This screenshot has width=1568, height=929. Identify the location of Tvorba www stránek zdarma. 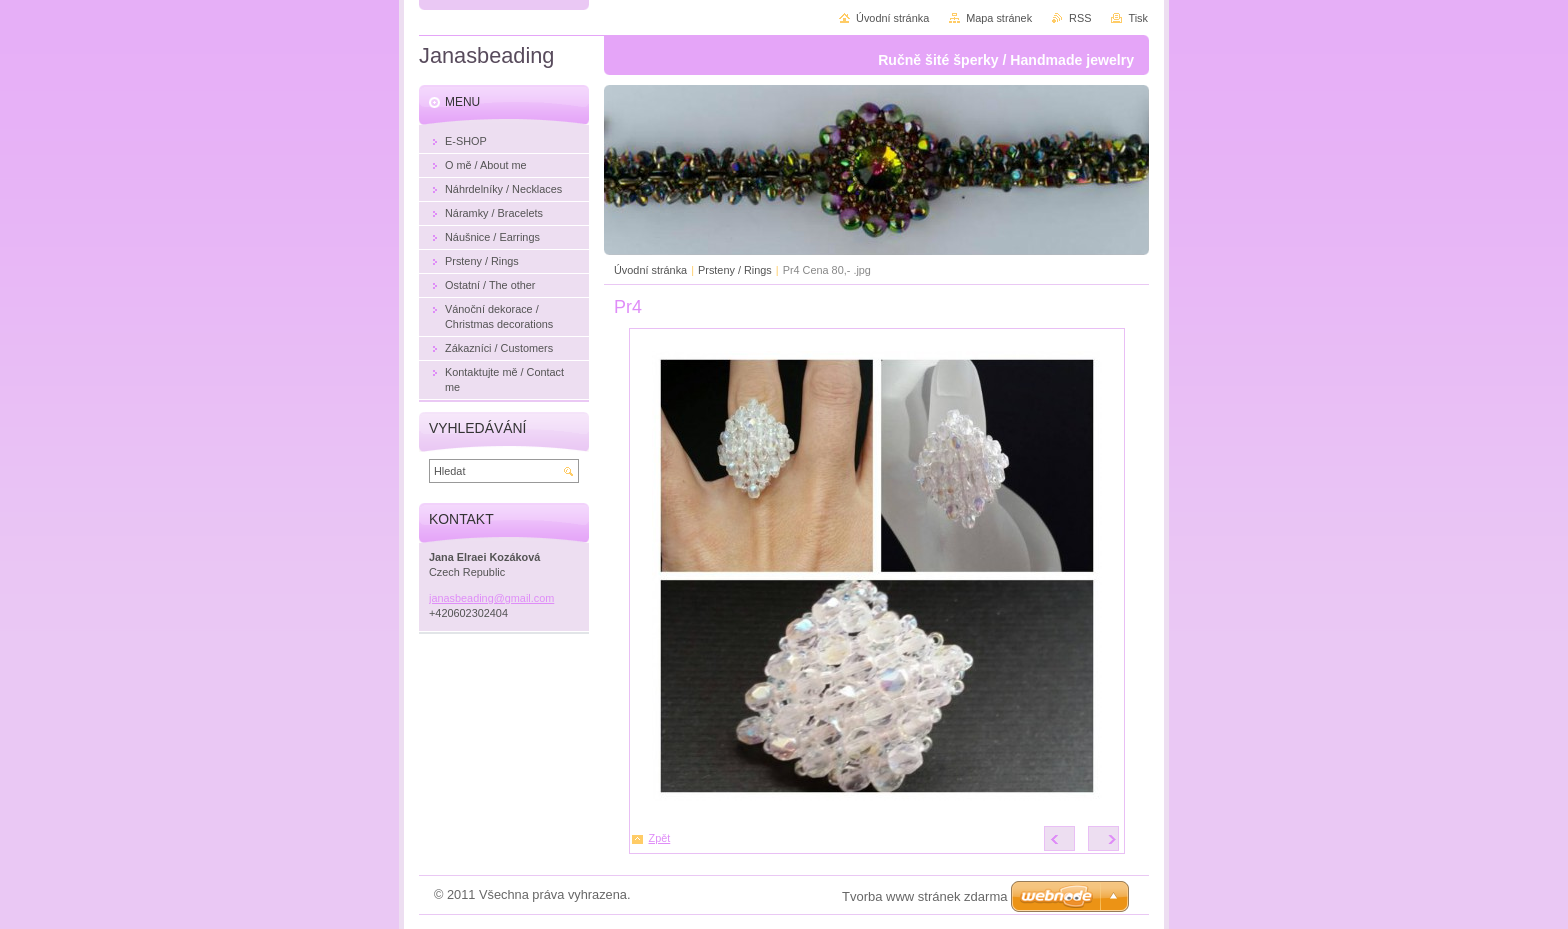
(924, 896).